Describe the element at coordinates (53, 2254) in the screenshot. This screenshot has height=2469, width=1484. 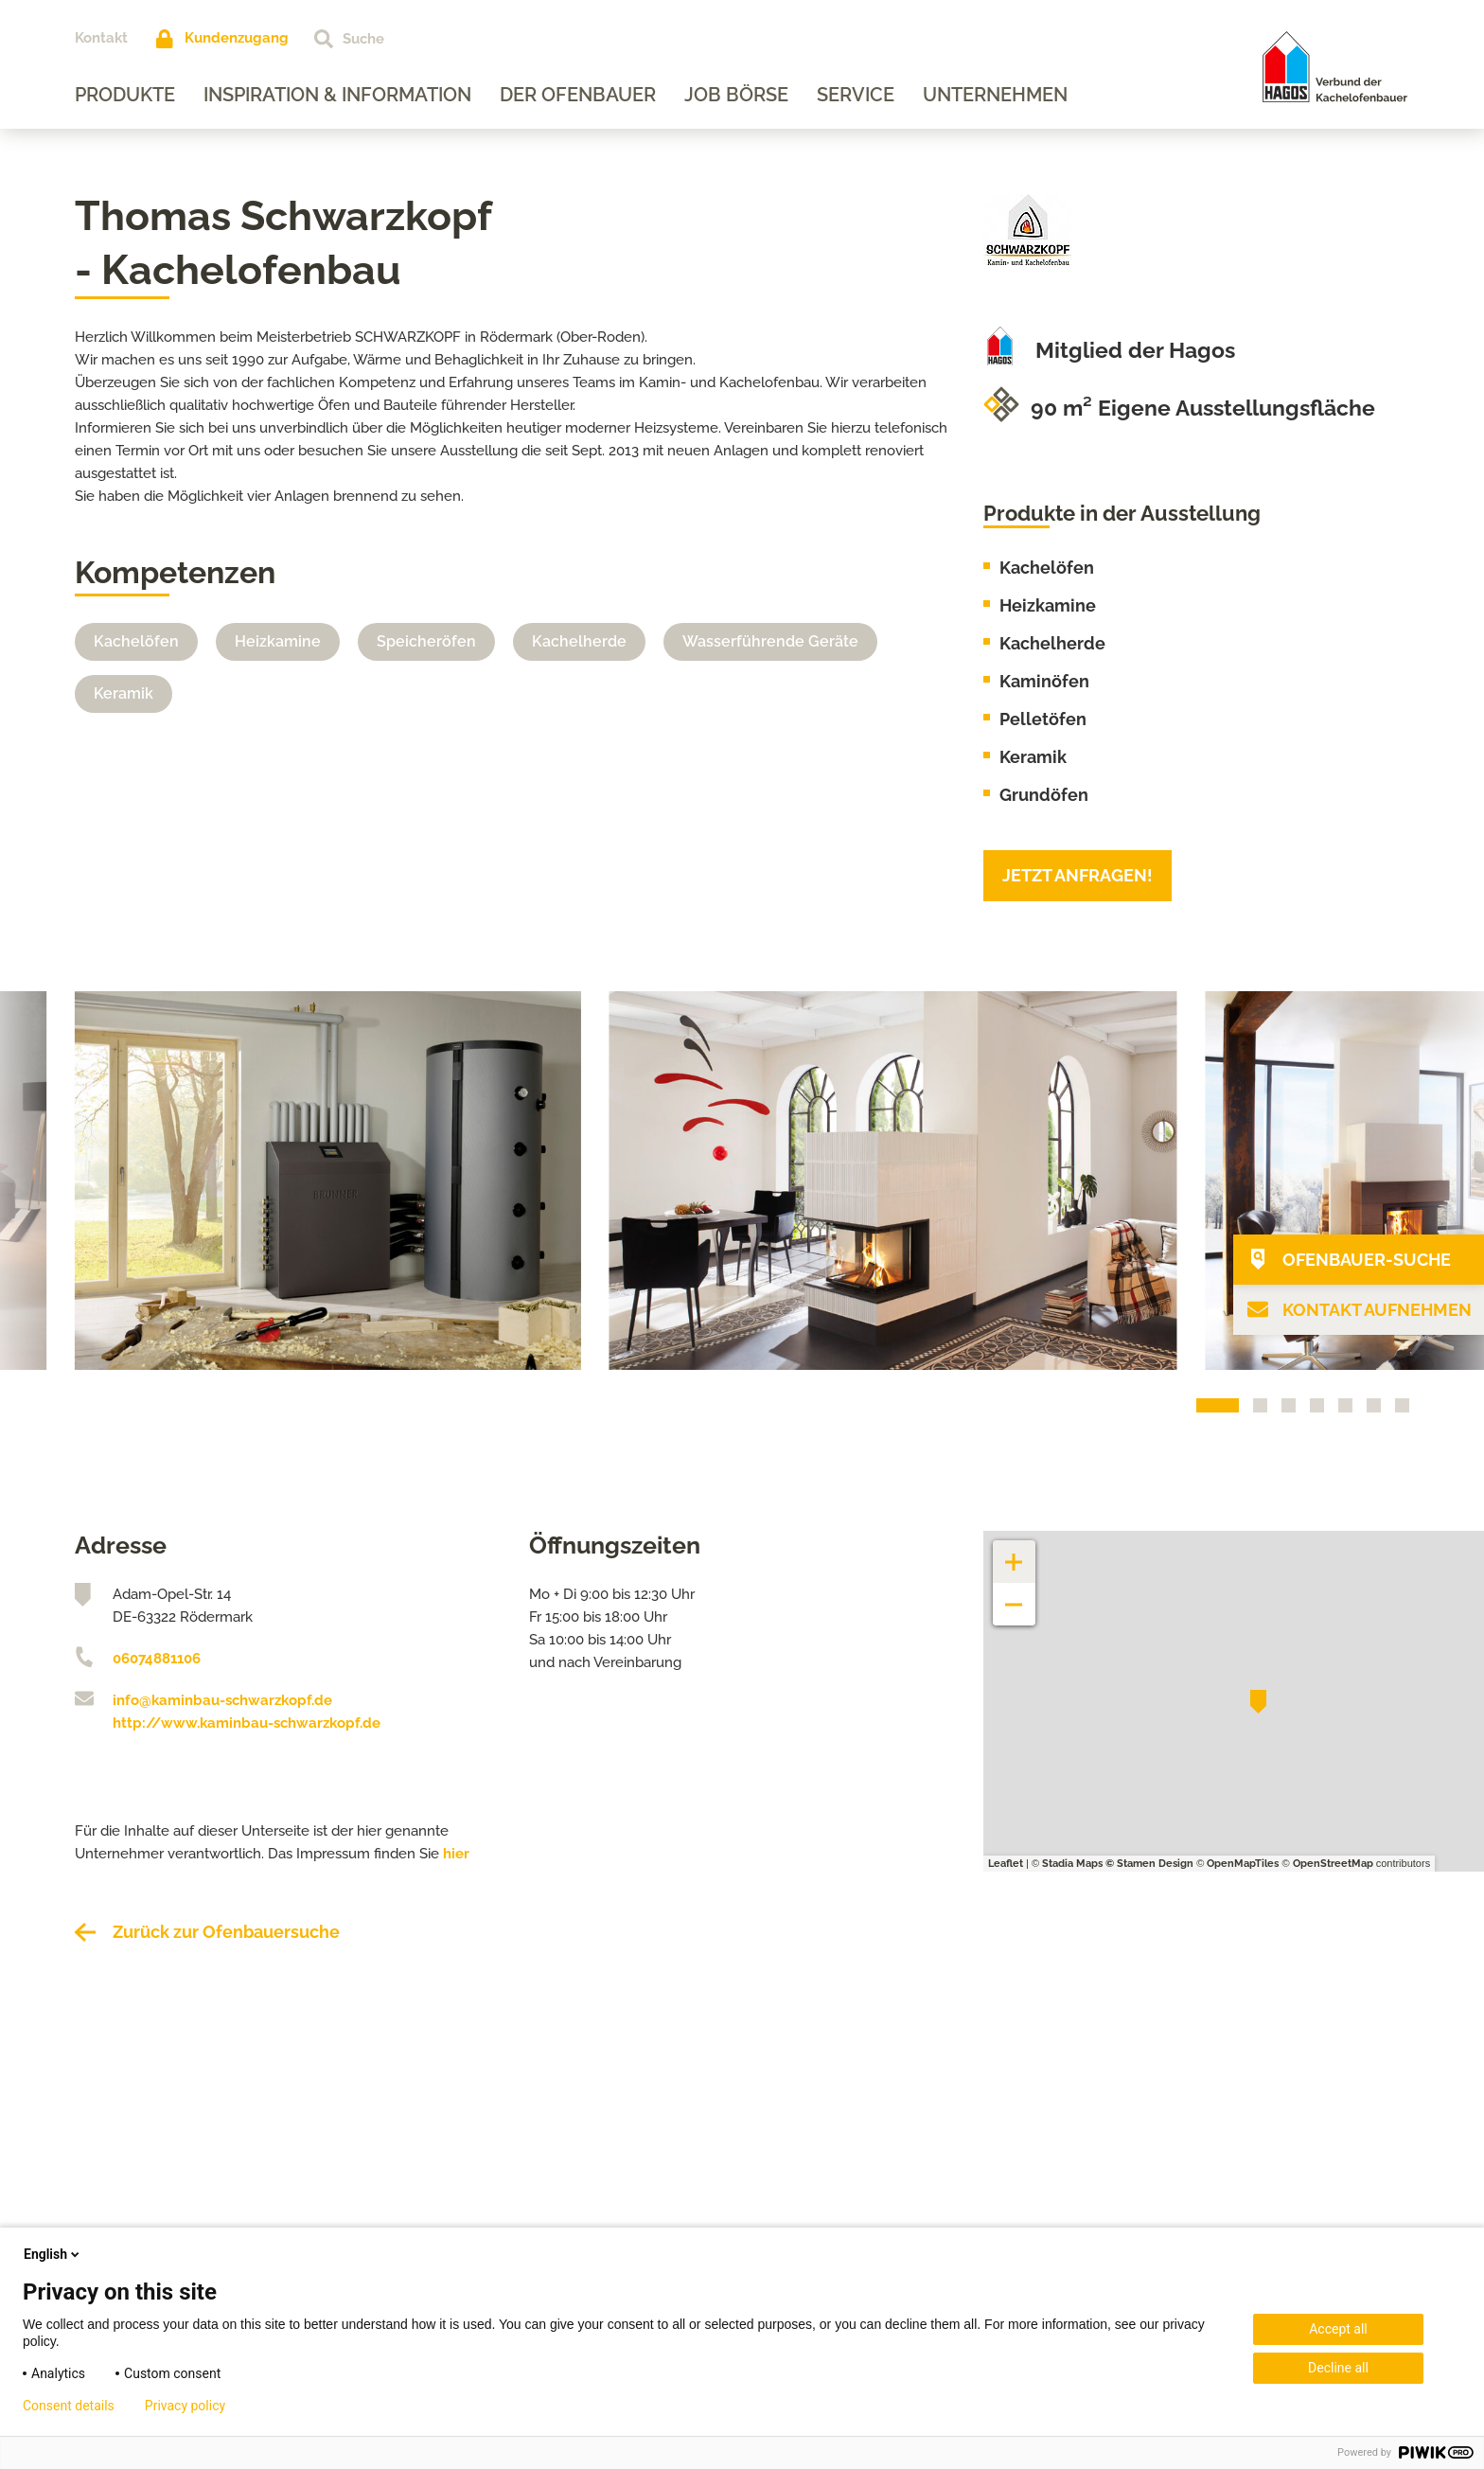
I see `English` at that location.